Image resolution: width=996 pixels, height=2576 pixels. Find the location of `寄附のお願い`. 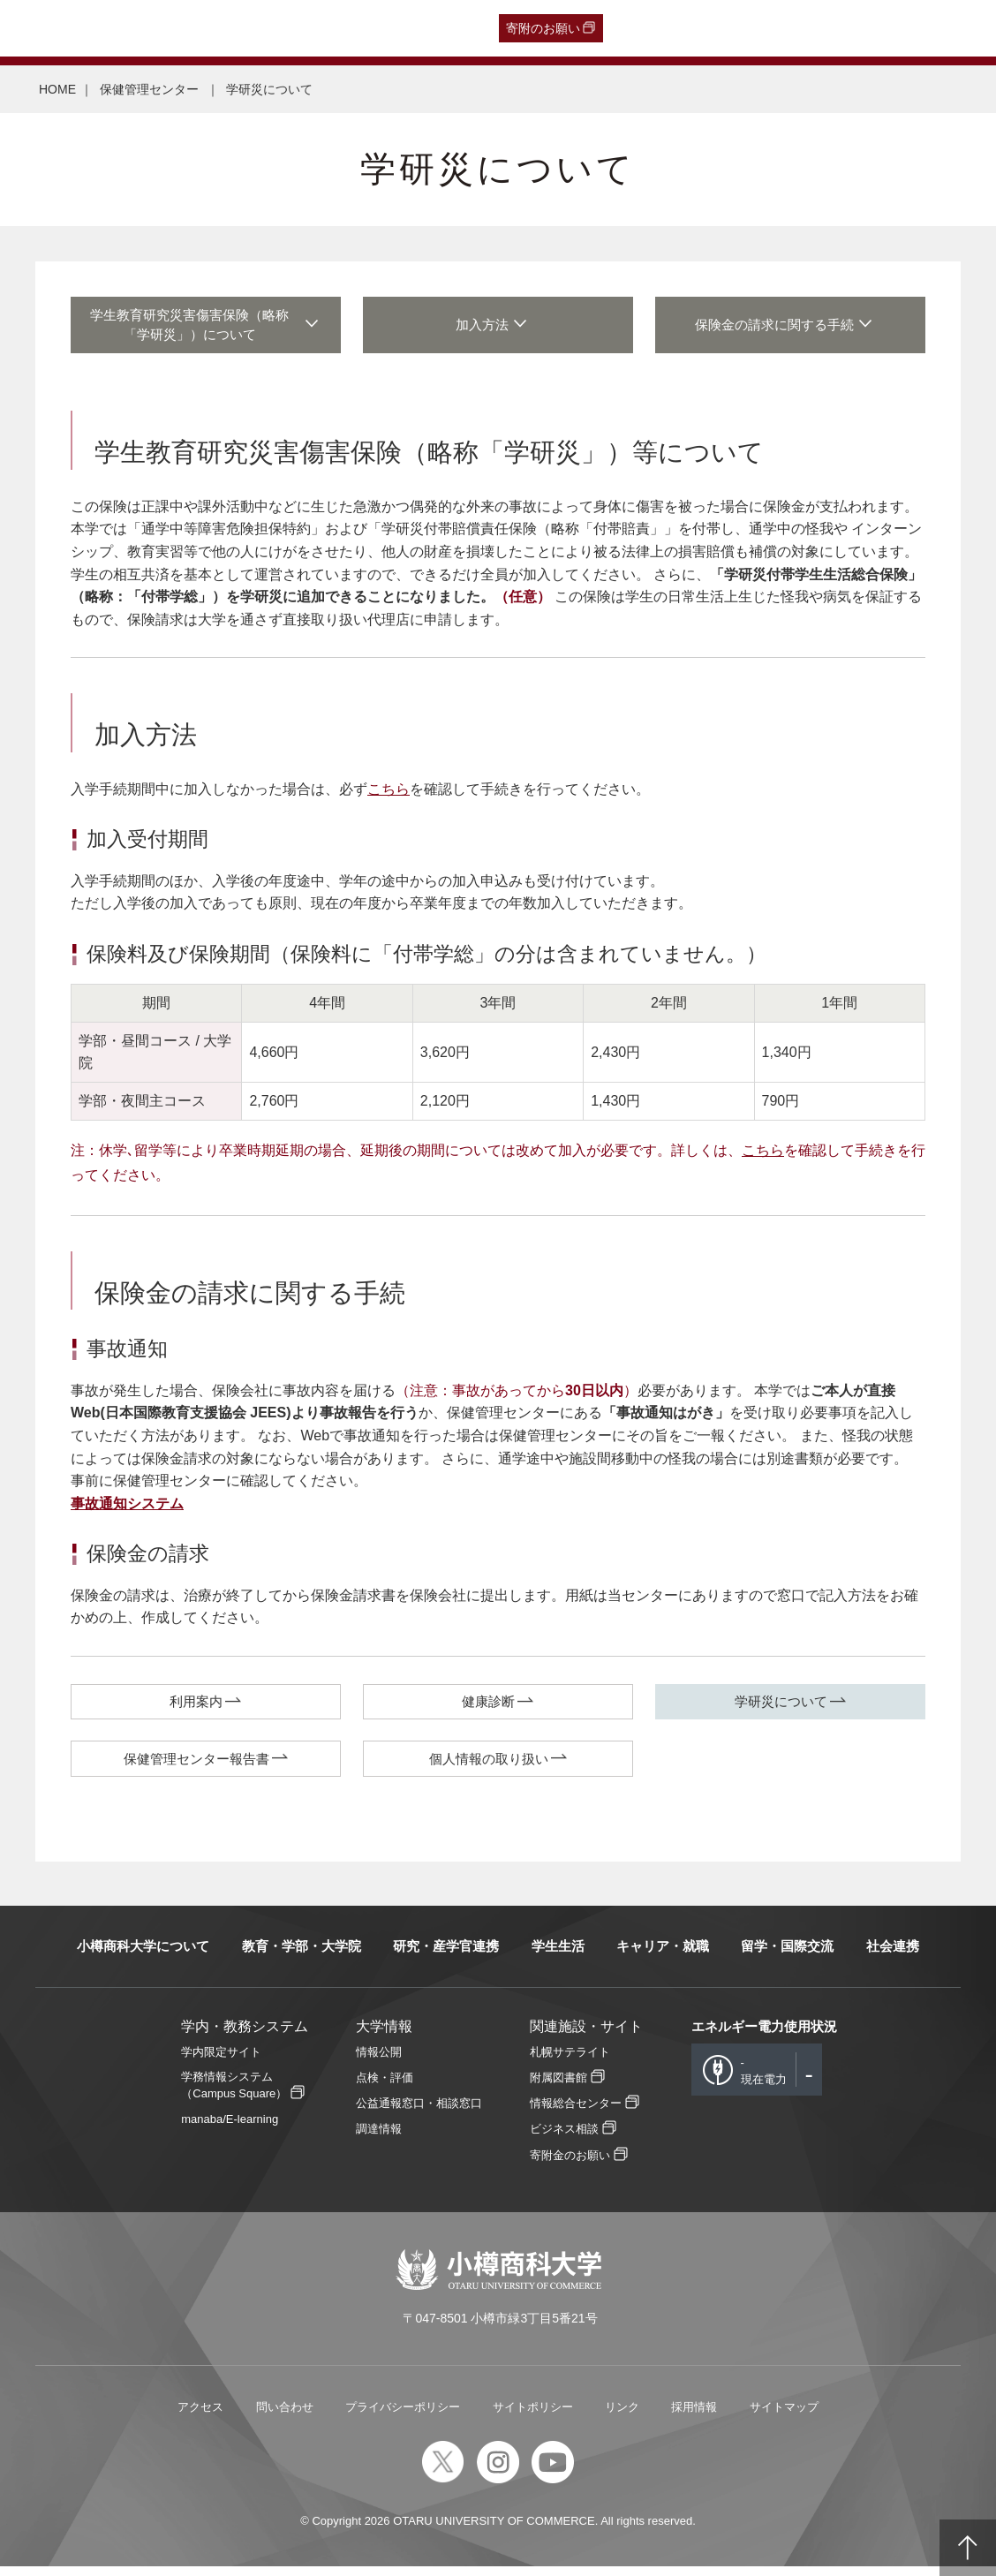

寄附のお願い is located at coordinates (543, 28).